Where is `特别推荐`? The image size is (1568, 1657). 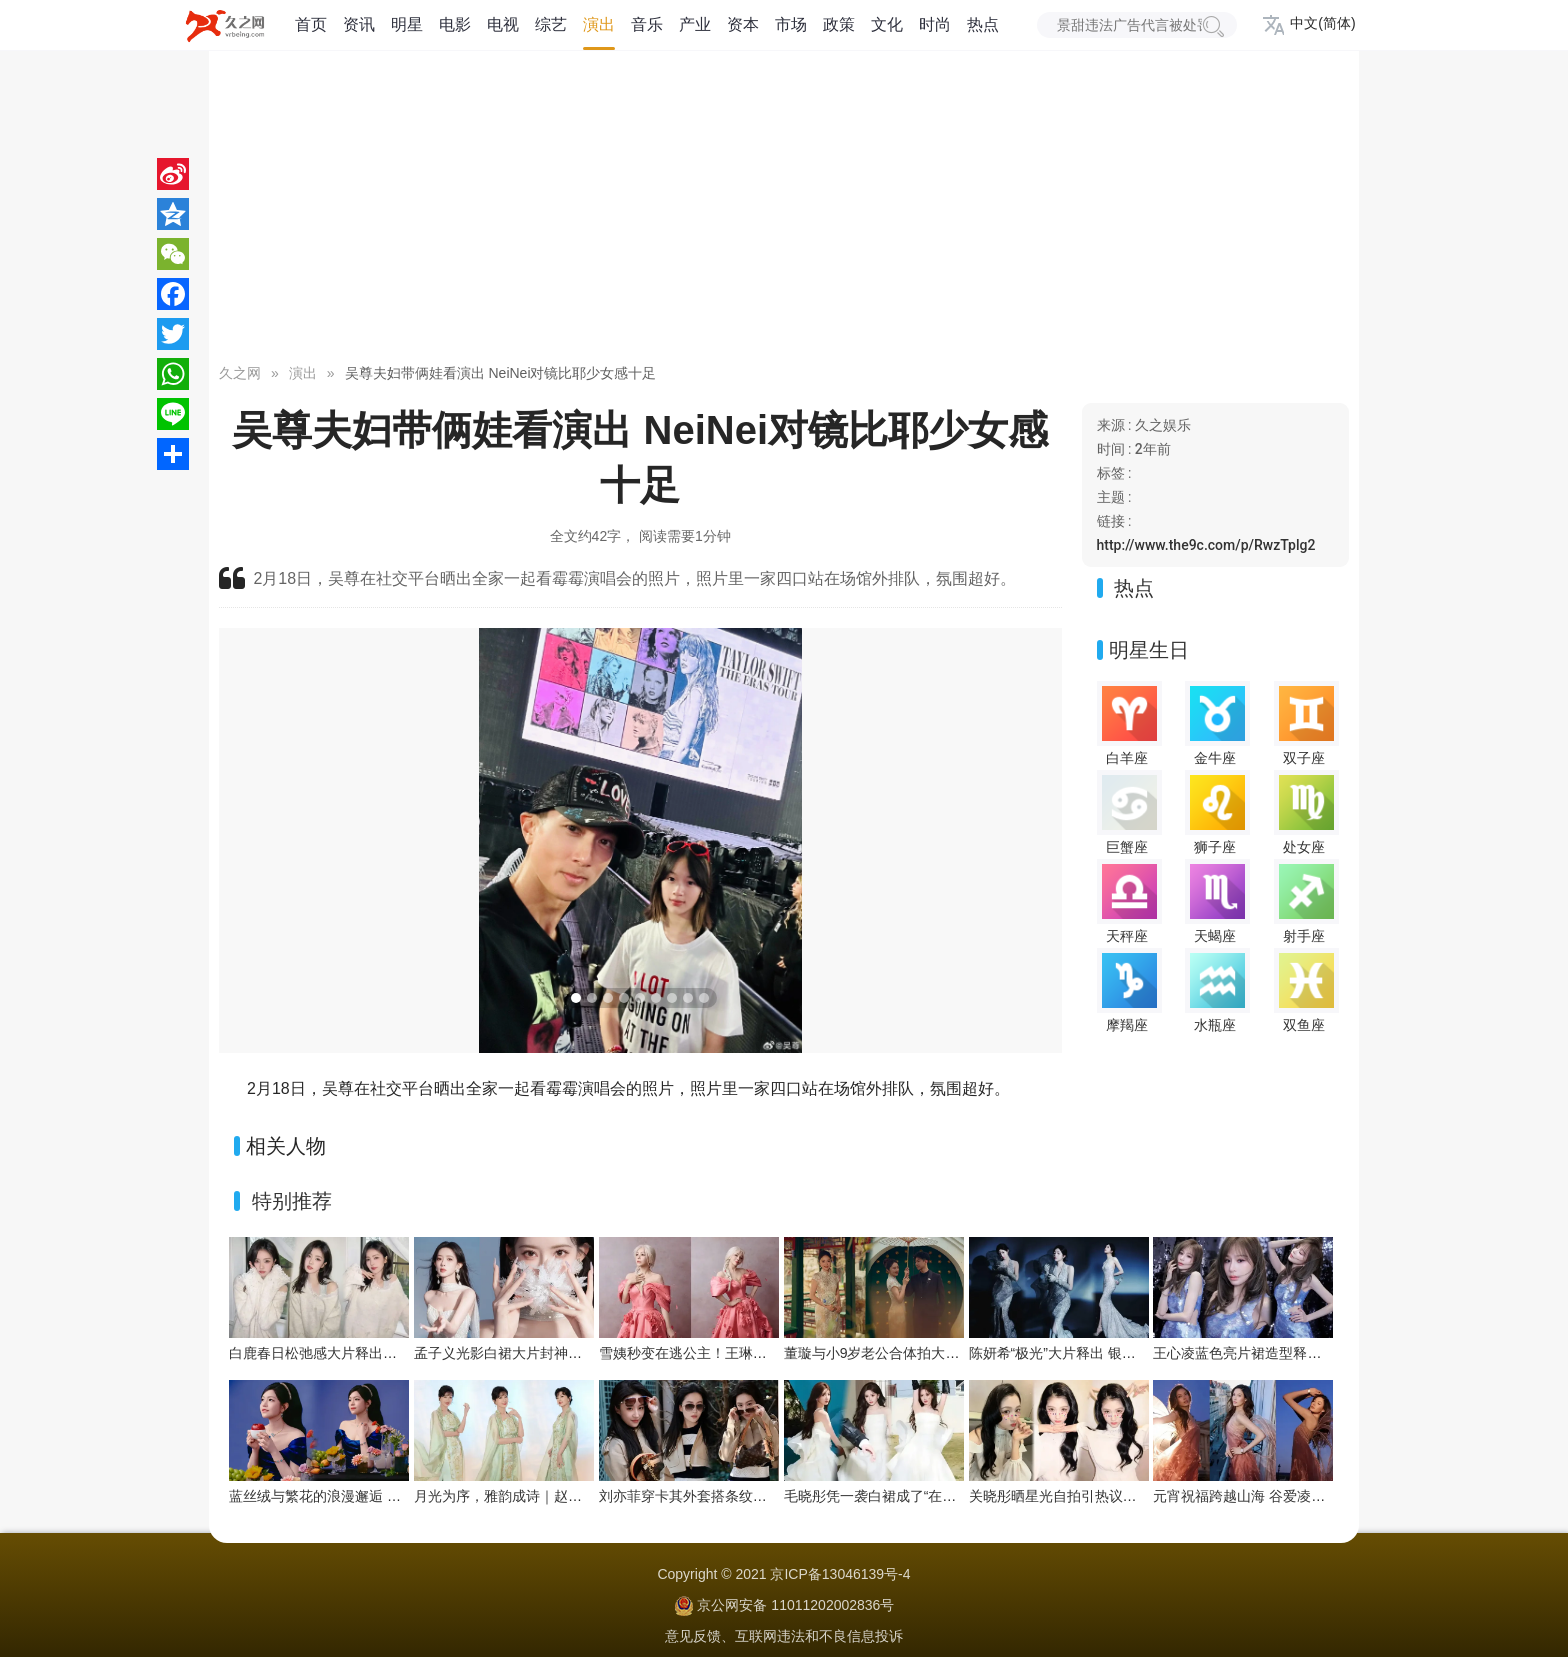 特别推荐 is located at coordinates (292, 1201).